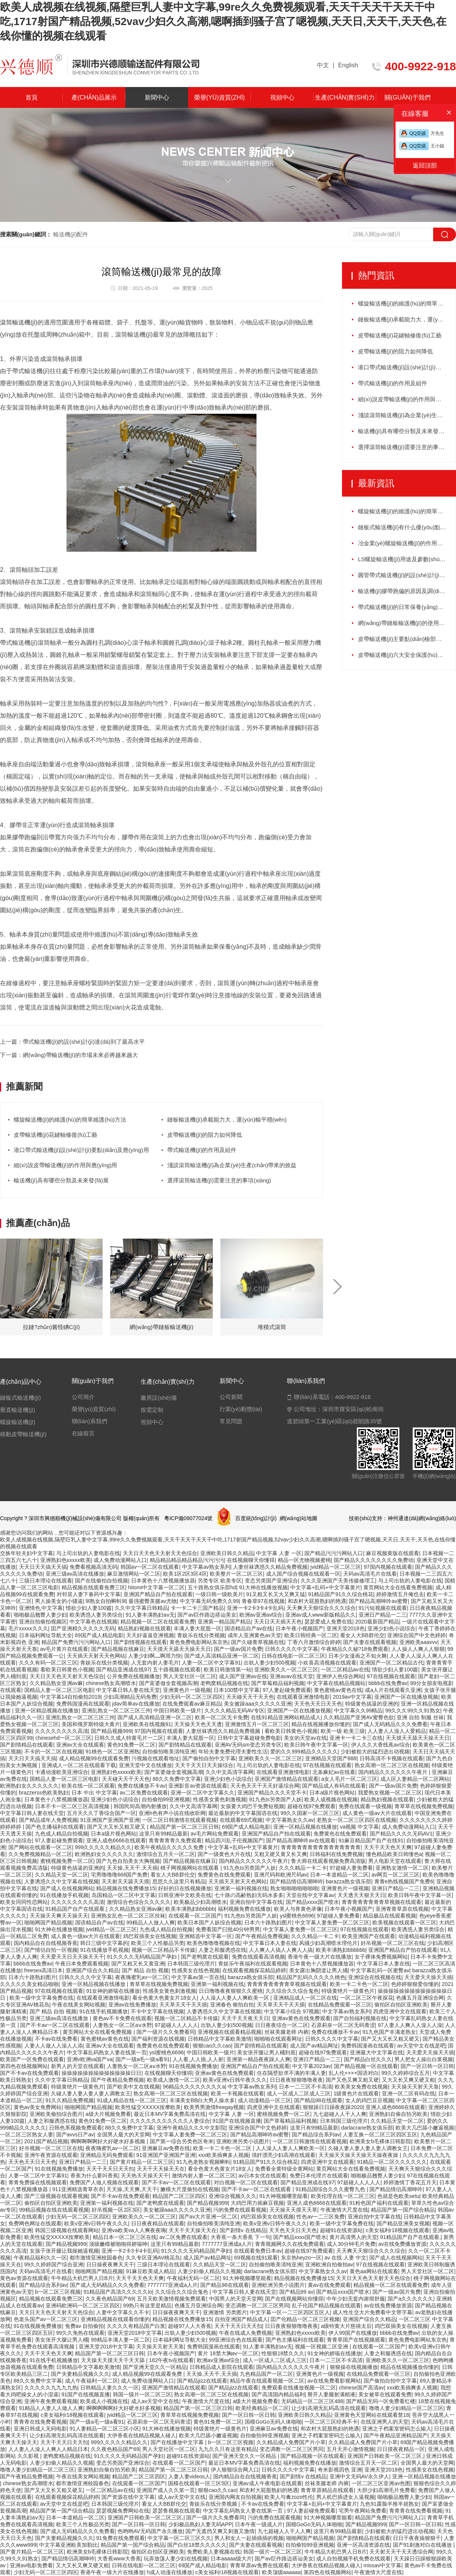  I want to click on 中年少妇无套内谢很舒服, so click(355, 2299).